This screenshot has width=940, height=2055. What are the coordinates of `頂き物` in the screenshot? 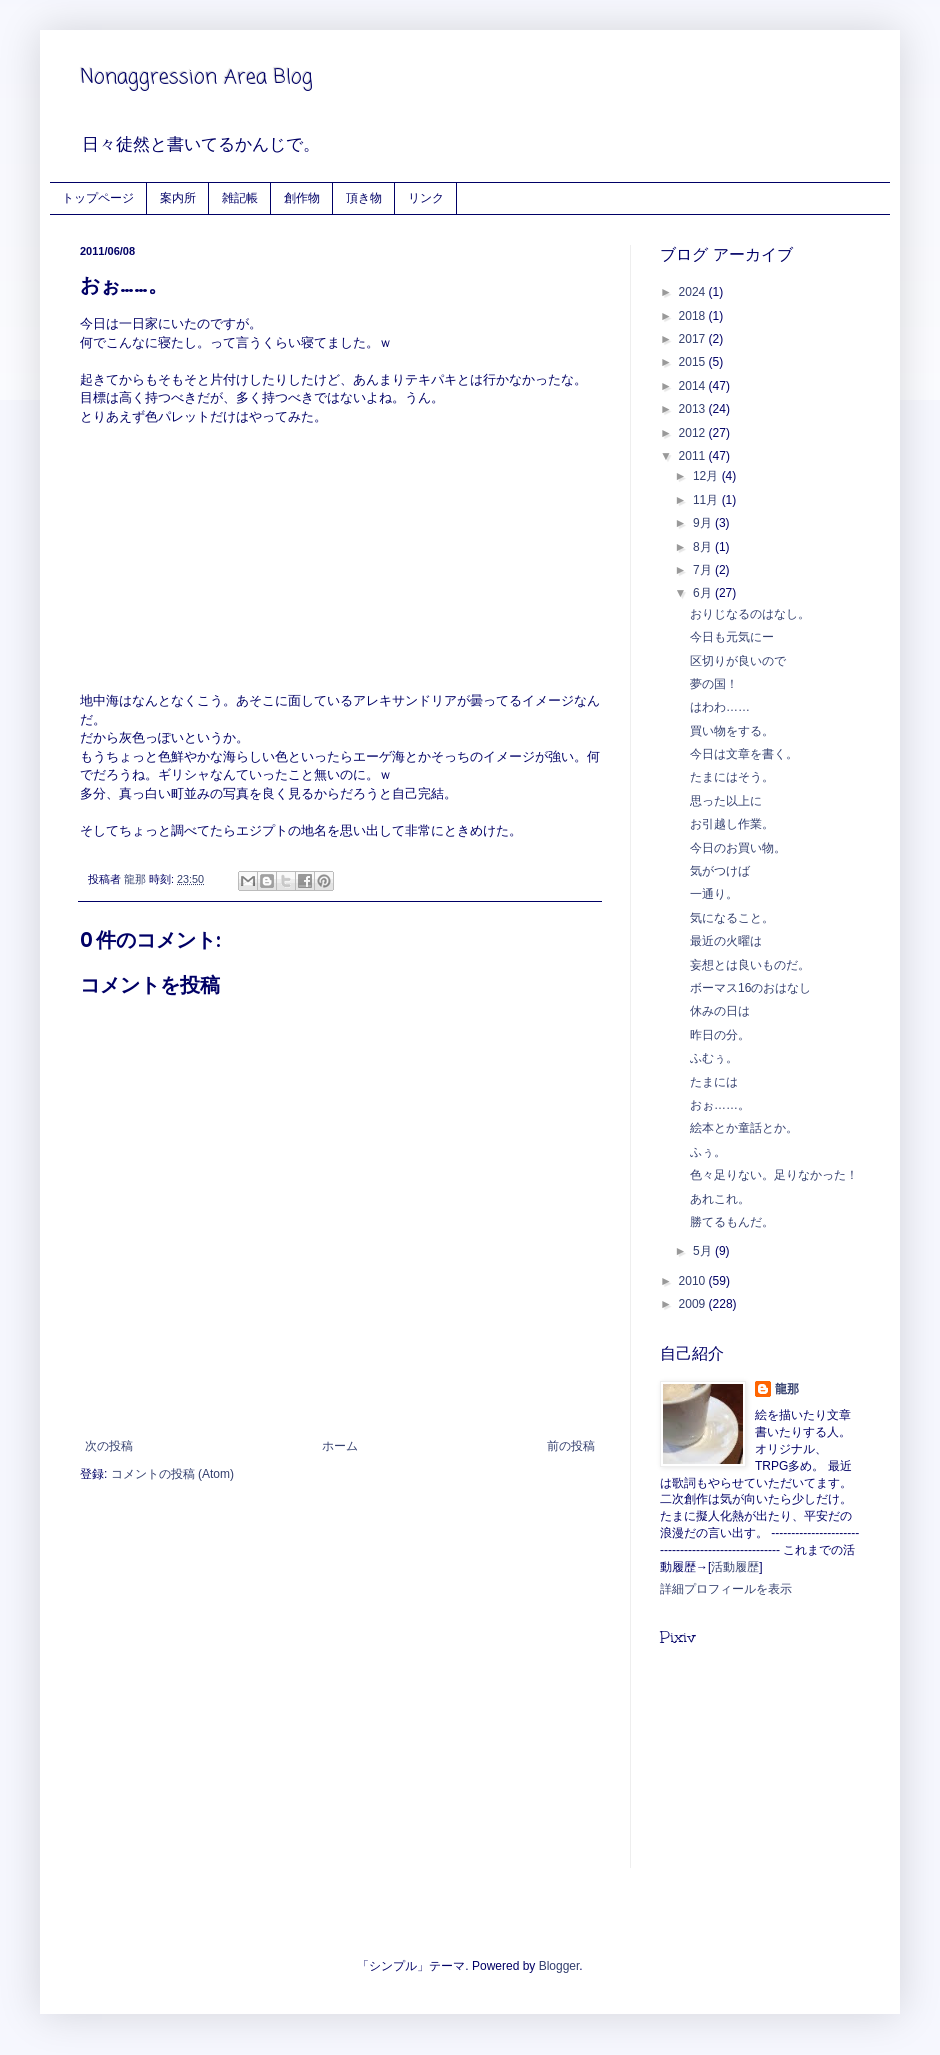 It's located at (364, 197).